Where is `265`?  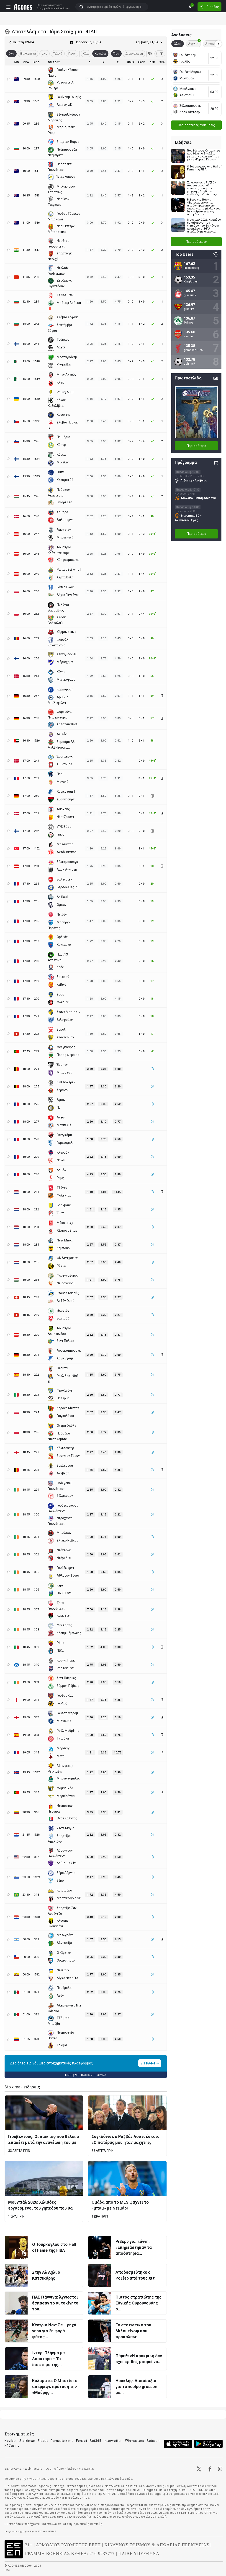 265 is located at coordinates (36, 901).